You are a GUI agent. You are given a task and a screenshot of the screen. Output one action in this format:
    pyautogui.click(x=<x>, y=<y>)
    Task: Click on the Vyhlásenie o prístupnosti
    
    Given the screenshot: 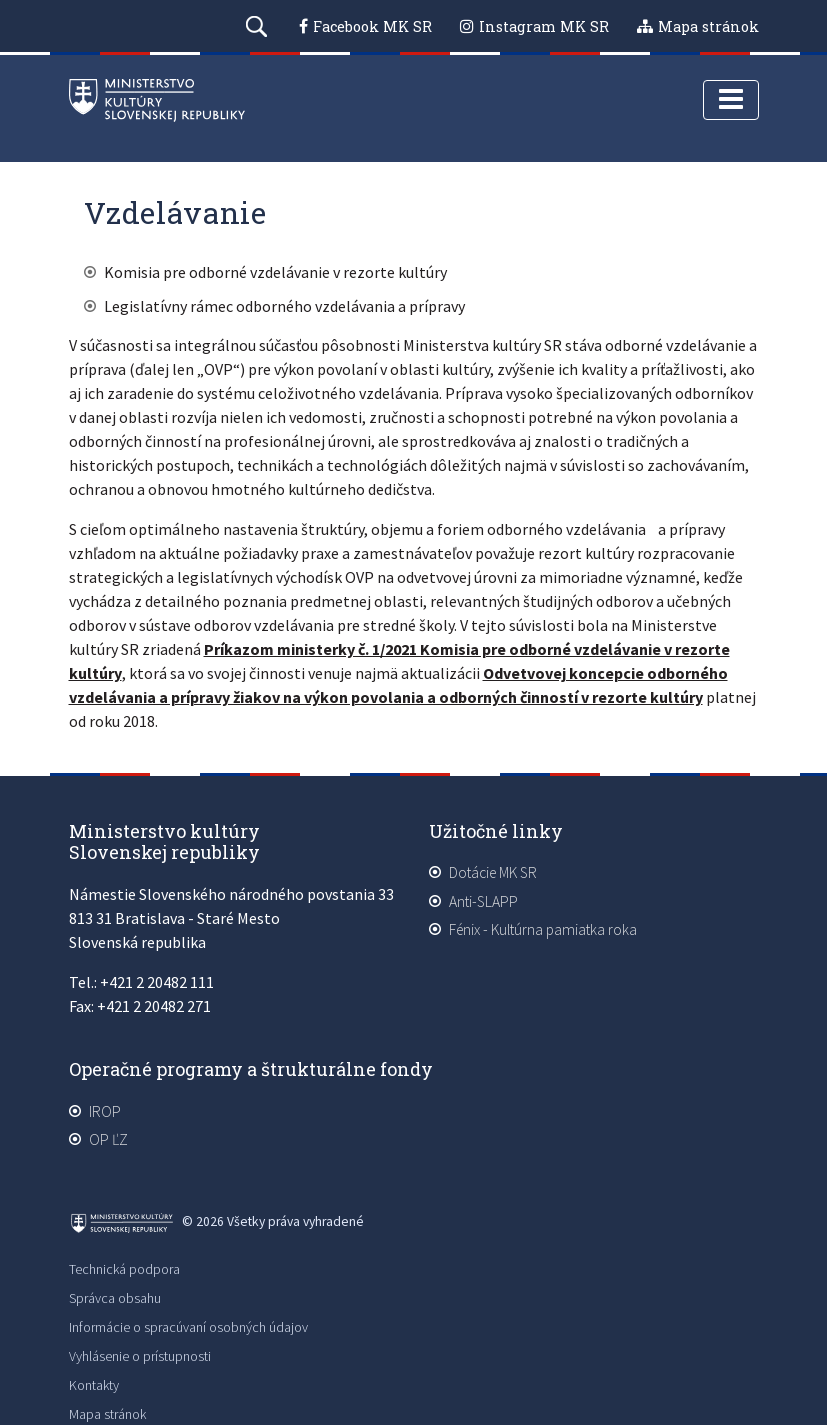 What is the action you would take?
    pyautogui.click(x=140, y=1356)
    